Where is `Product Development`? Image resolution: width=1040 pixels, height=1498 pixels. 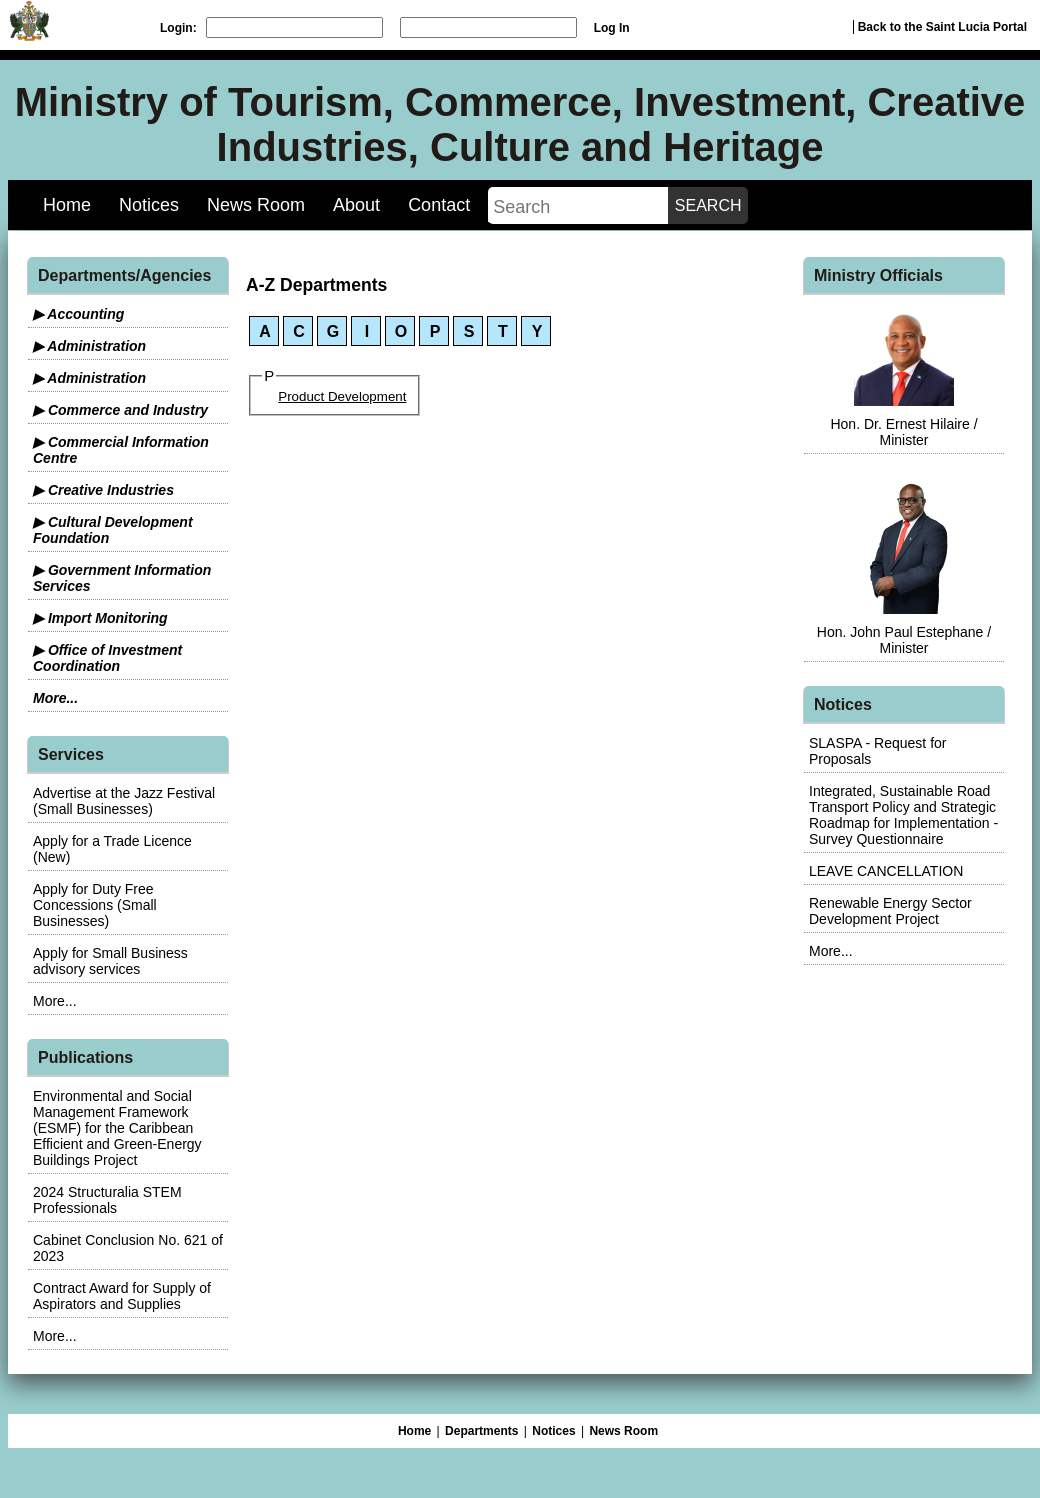 Product Development is located at coordinates (342, 396).